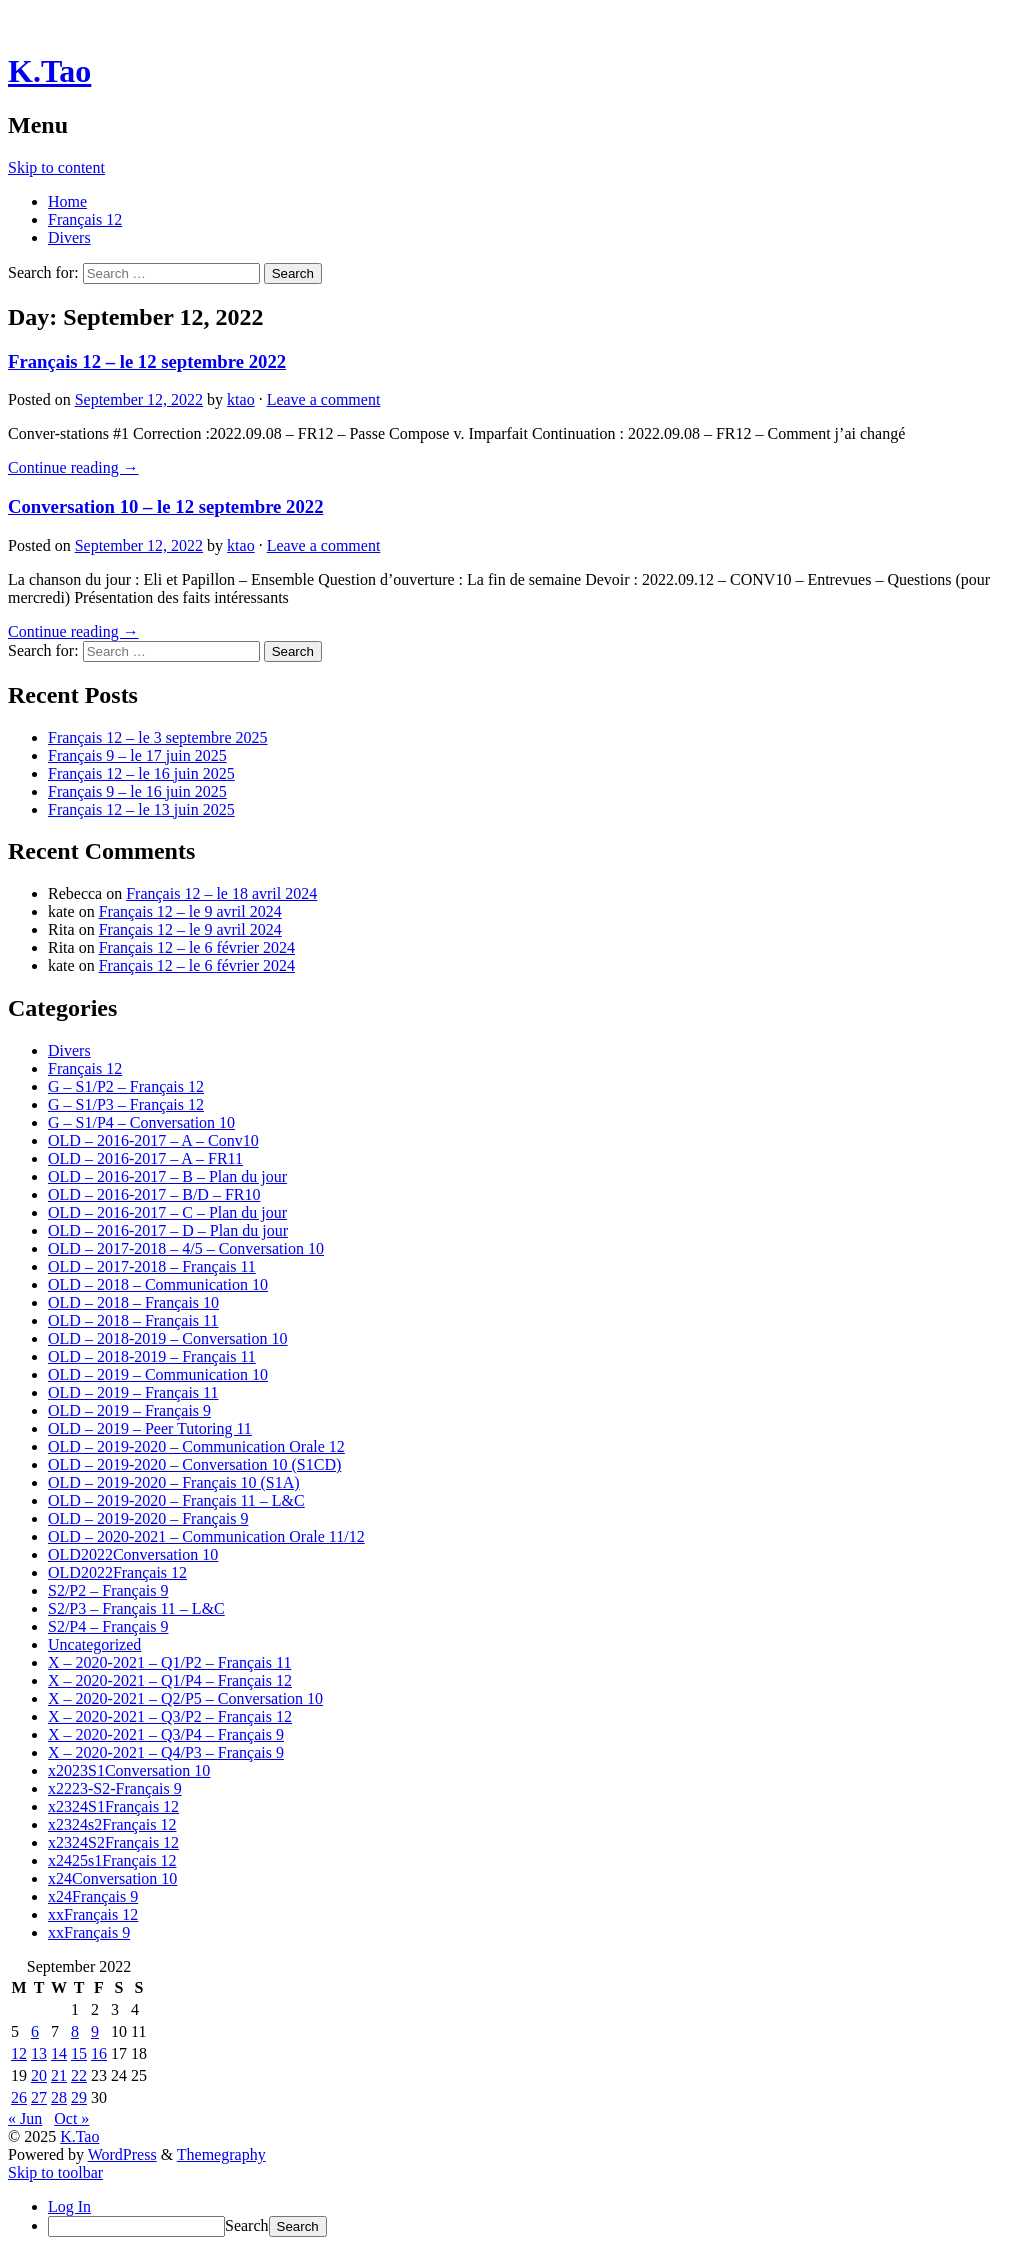 The image size is (1024, 2253). What do you see at coordinates (137, 755) in the screenshot?
I see `Français 9 – le 17 juin 2025` at bounding box center [137, 755].